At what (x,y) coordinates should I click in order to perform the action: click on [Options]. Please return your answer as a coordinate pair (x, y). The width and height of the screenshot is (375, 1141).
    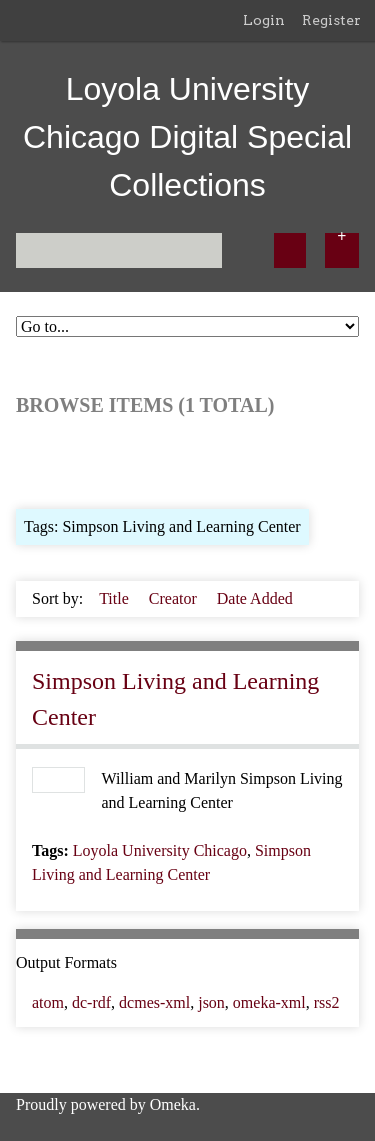
    Looking at the image, I should click on (342, 250).